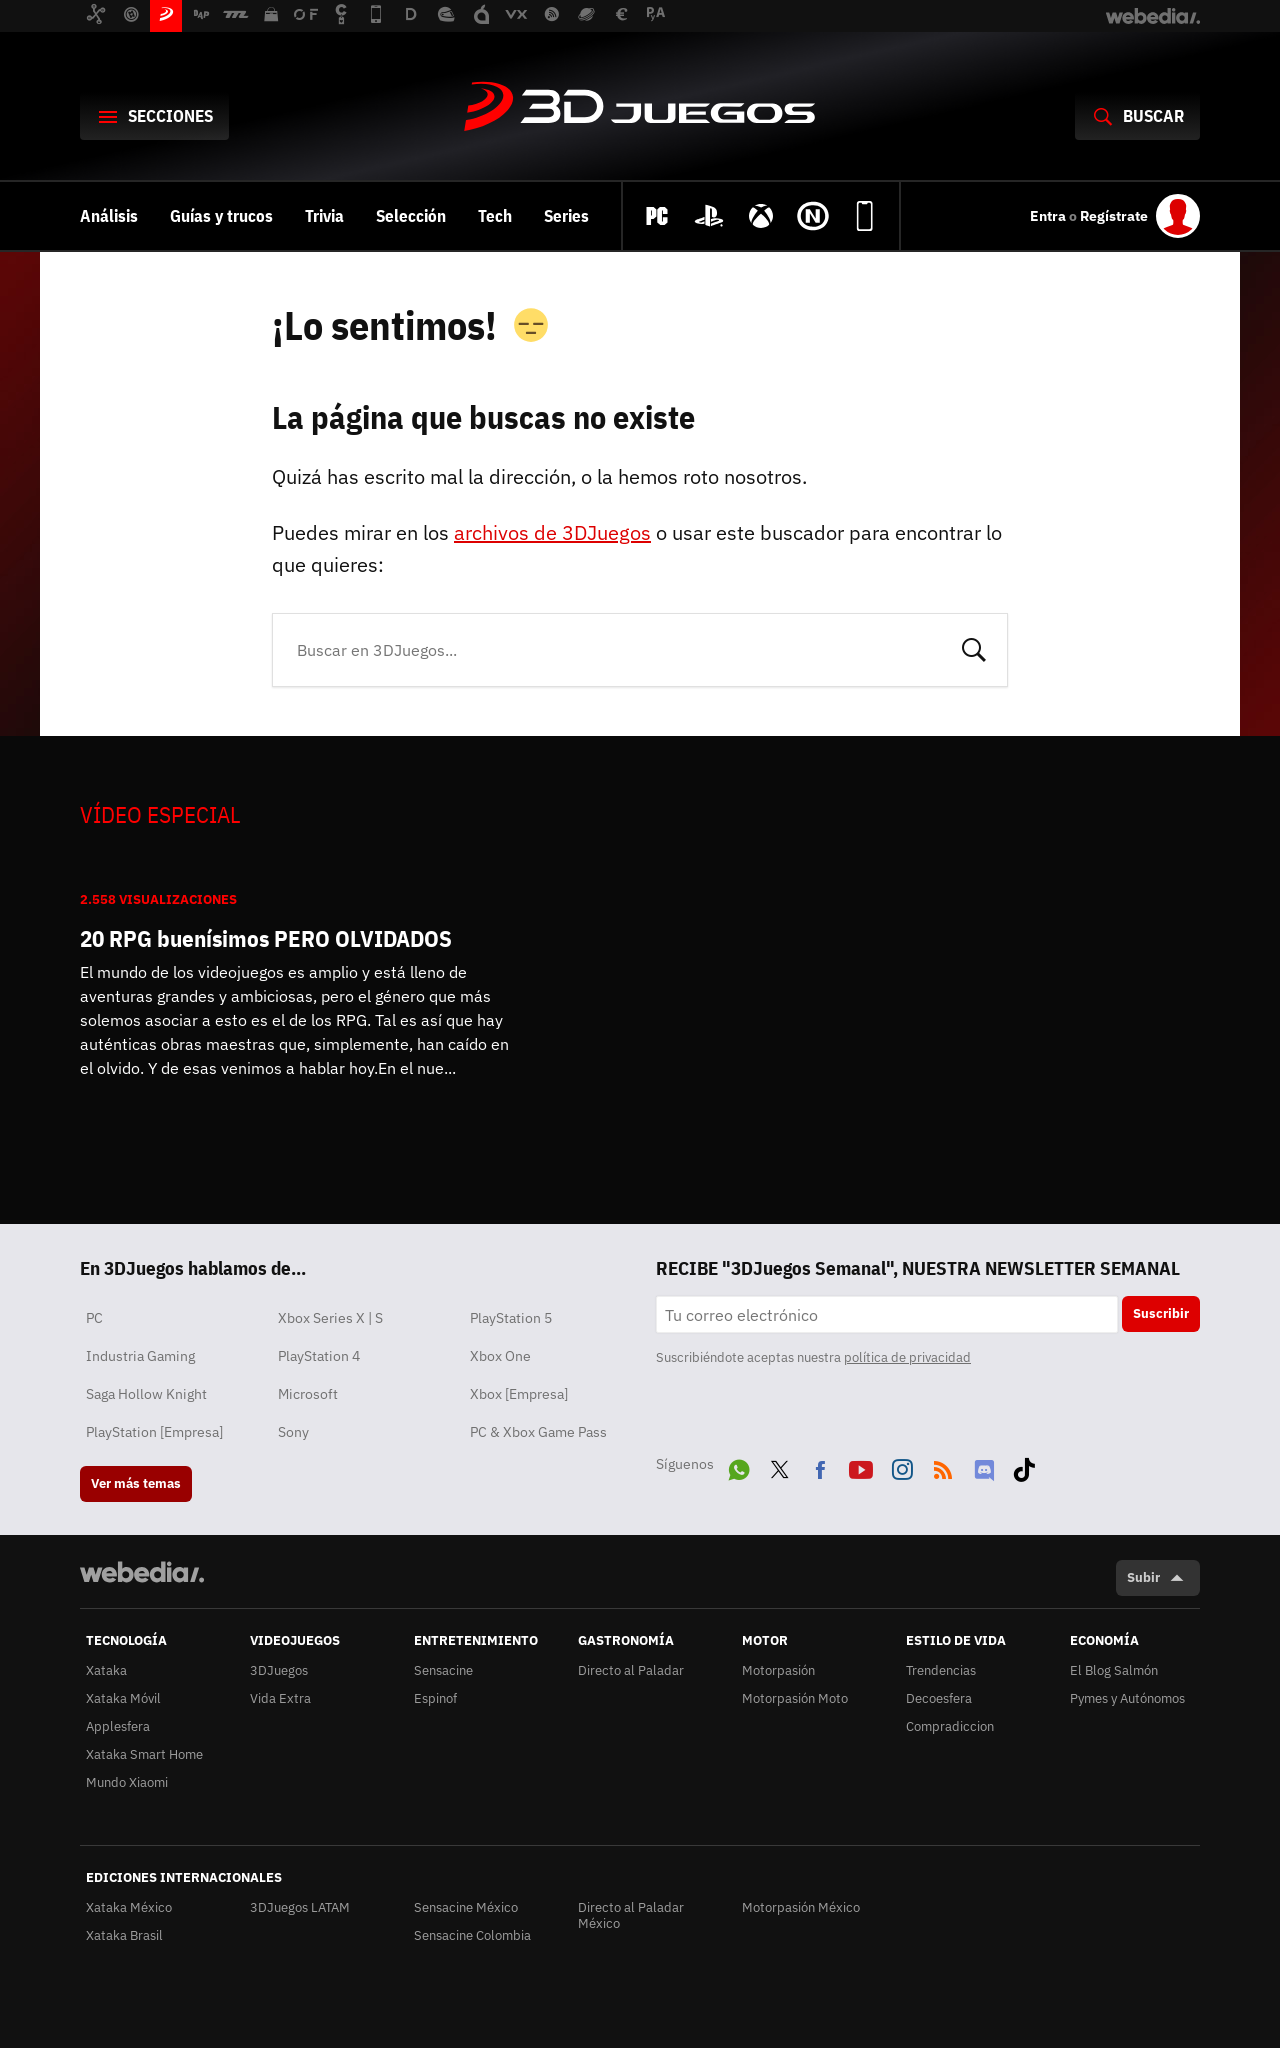 Image resolution: width=1280 pixels, height=2048 pixels. Describe the element at coordinates (411, 216) in the screenshot. I see `Selección` at that location.